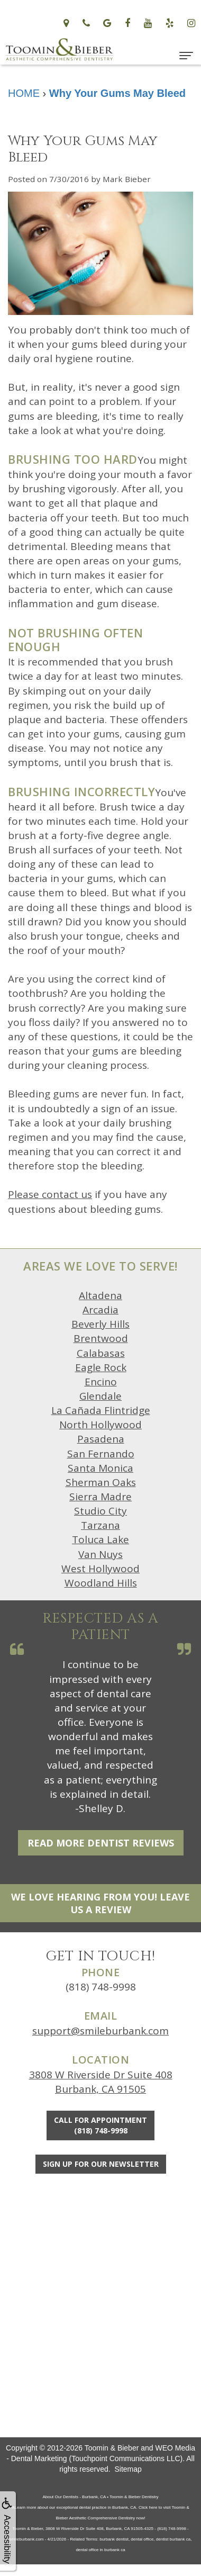 This screenshot has height=2576, width=201. What do you see at coordinates (101, 1353) in the screenshot?
I see `Calabasas` at bounding box center [101, 1353].